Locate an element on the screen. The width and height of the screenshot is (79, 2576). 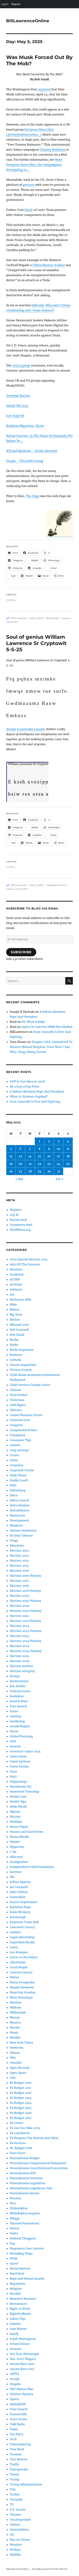
Election 2018 Primary is located at coordinates (25, 1590).